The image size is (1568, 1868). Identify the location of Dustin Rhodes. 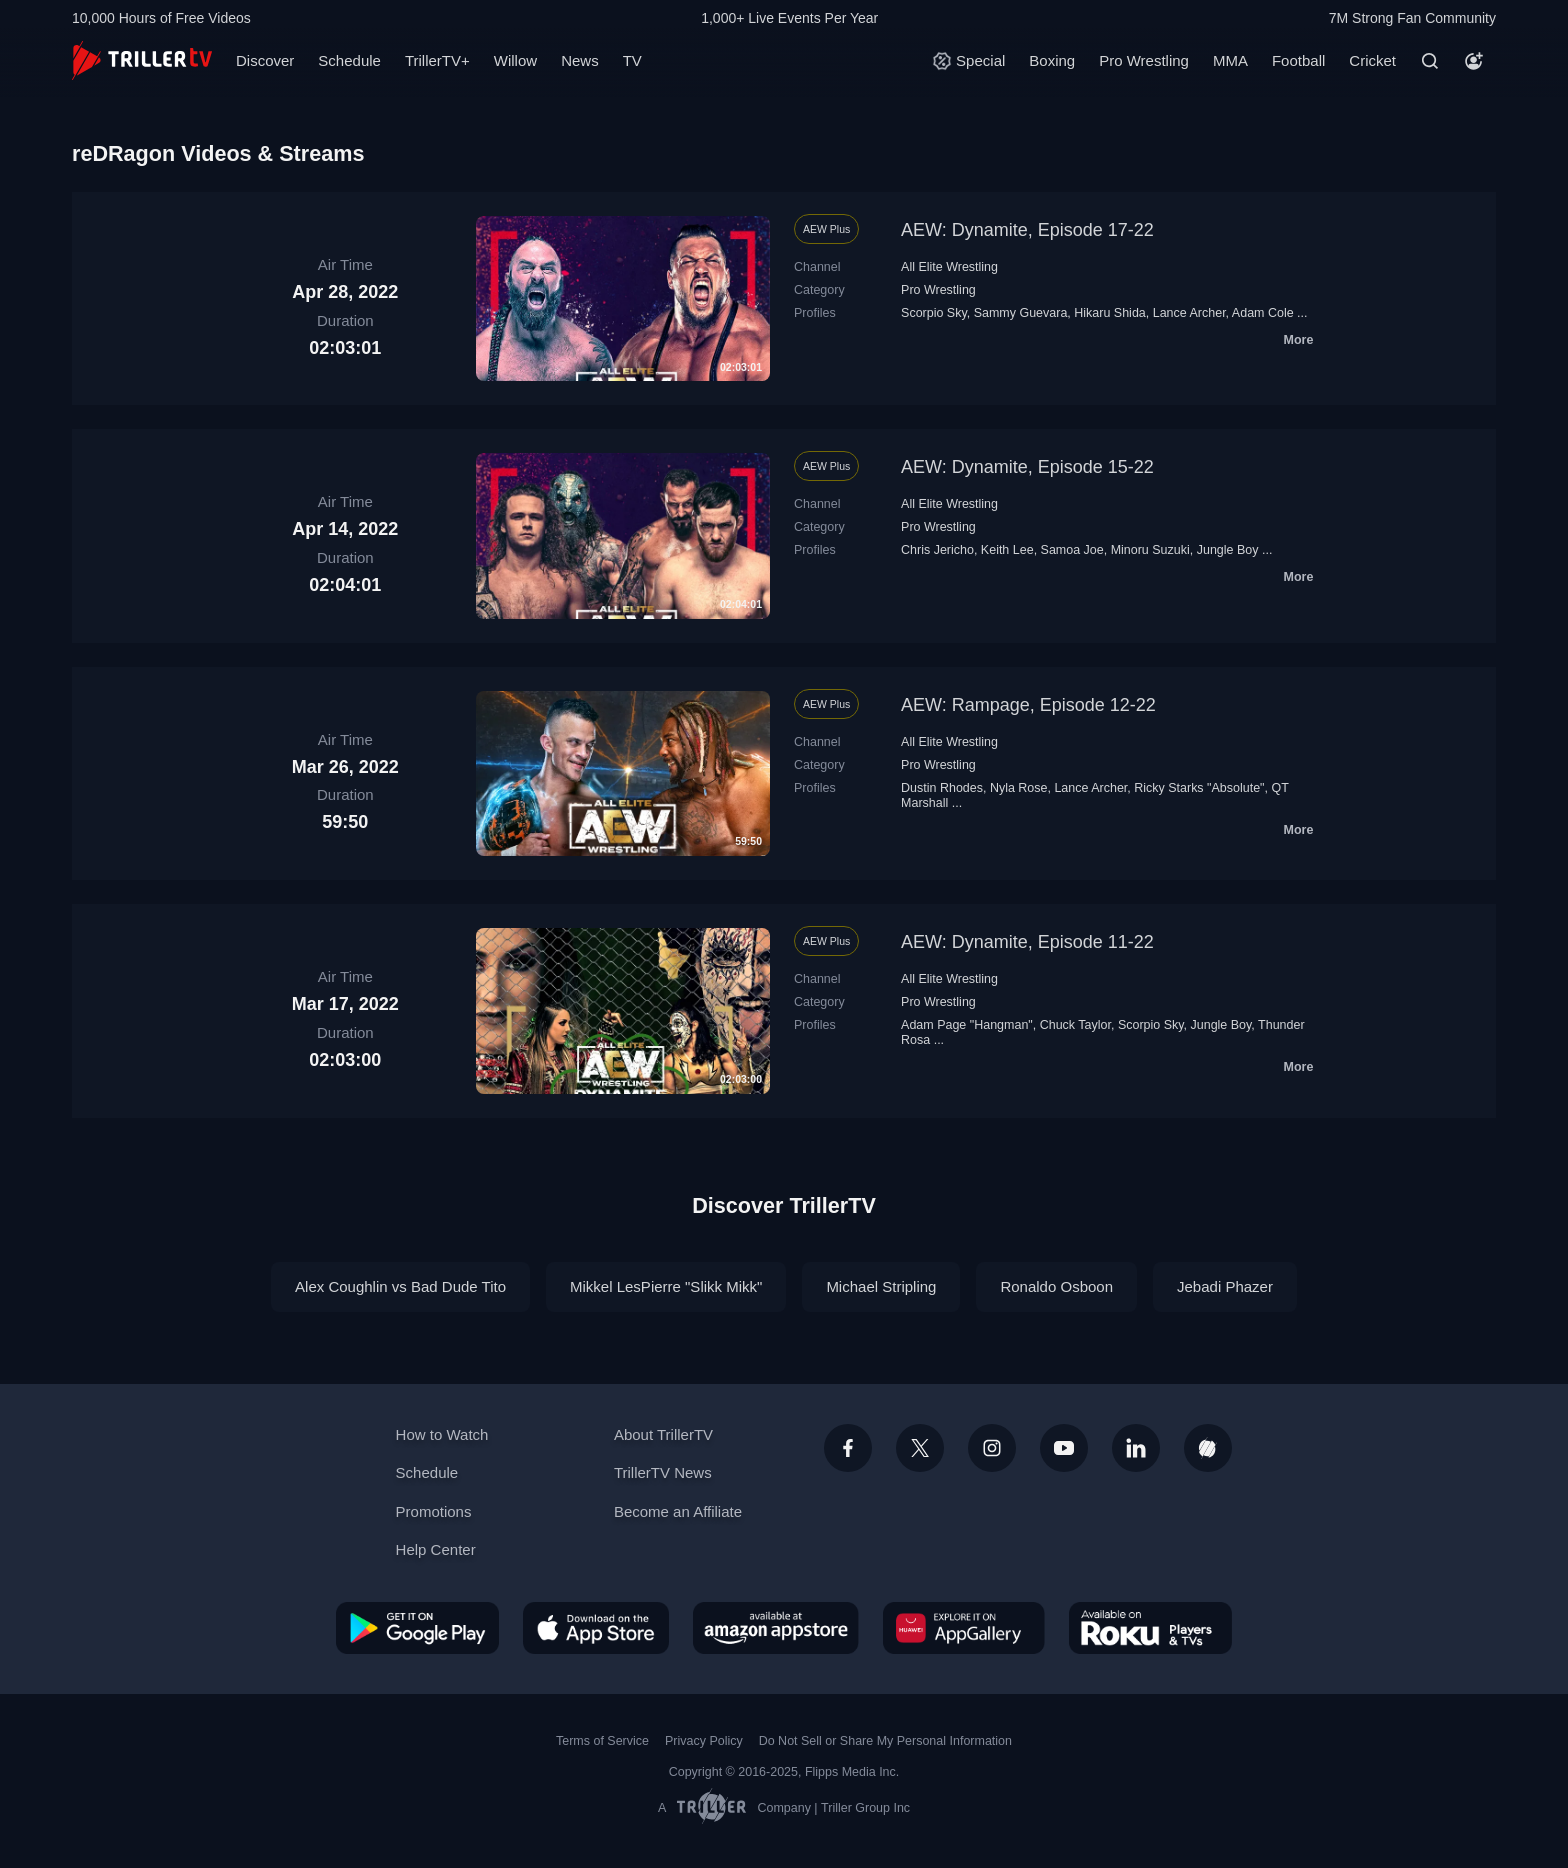
(942, 788).